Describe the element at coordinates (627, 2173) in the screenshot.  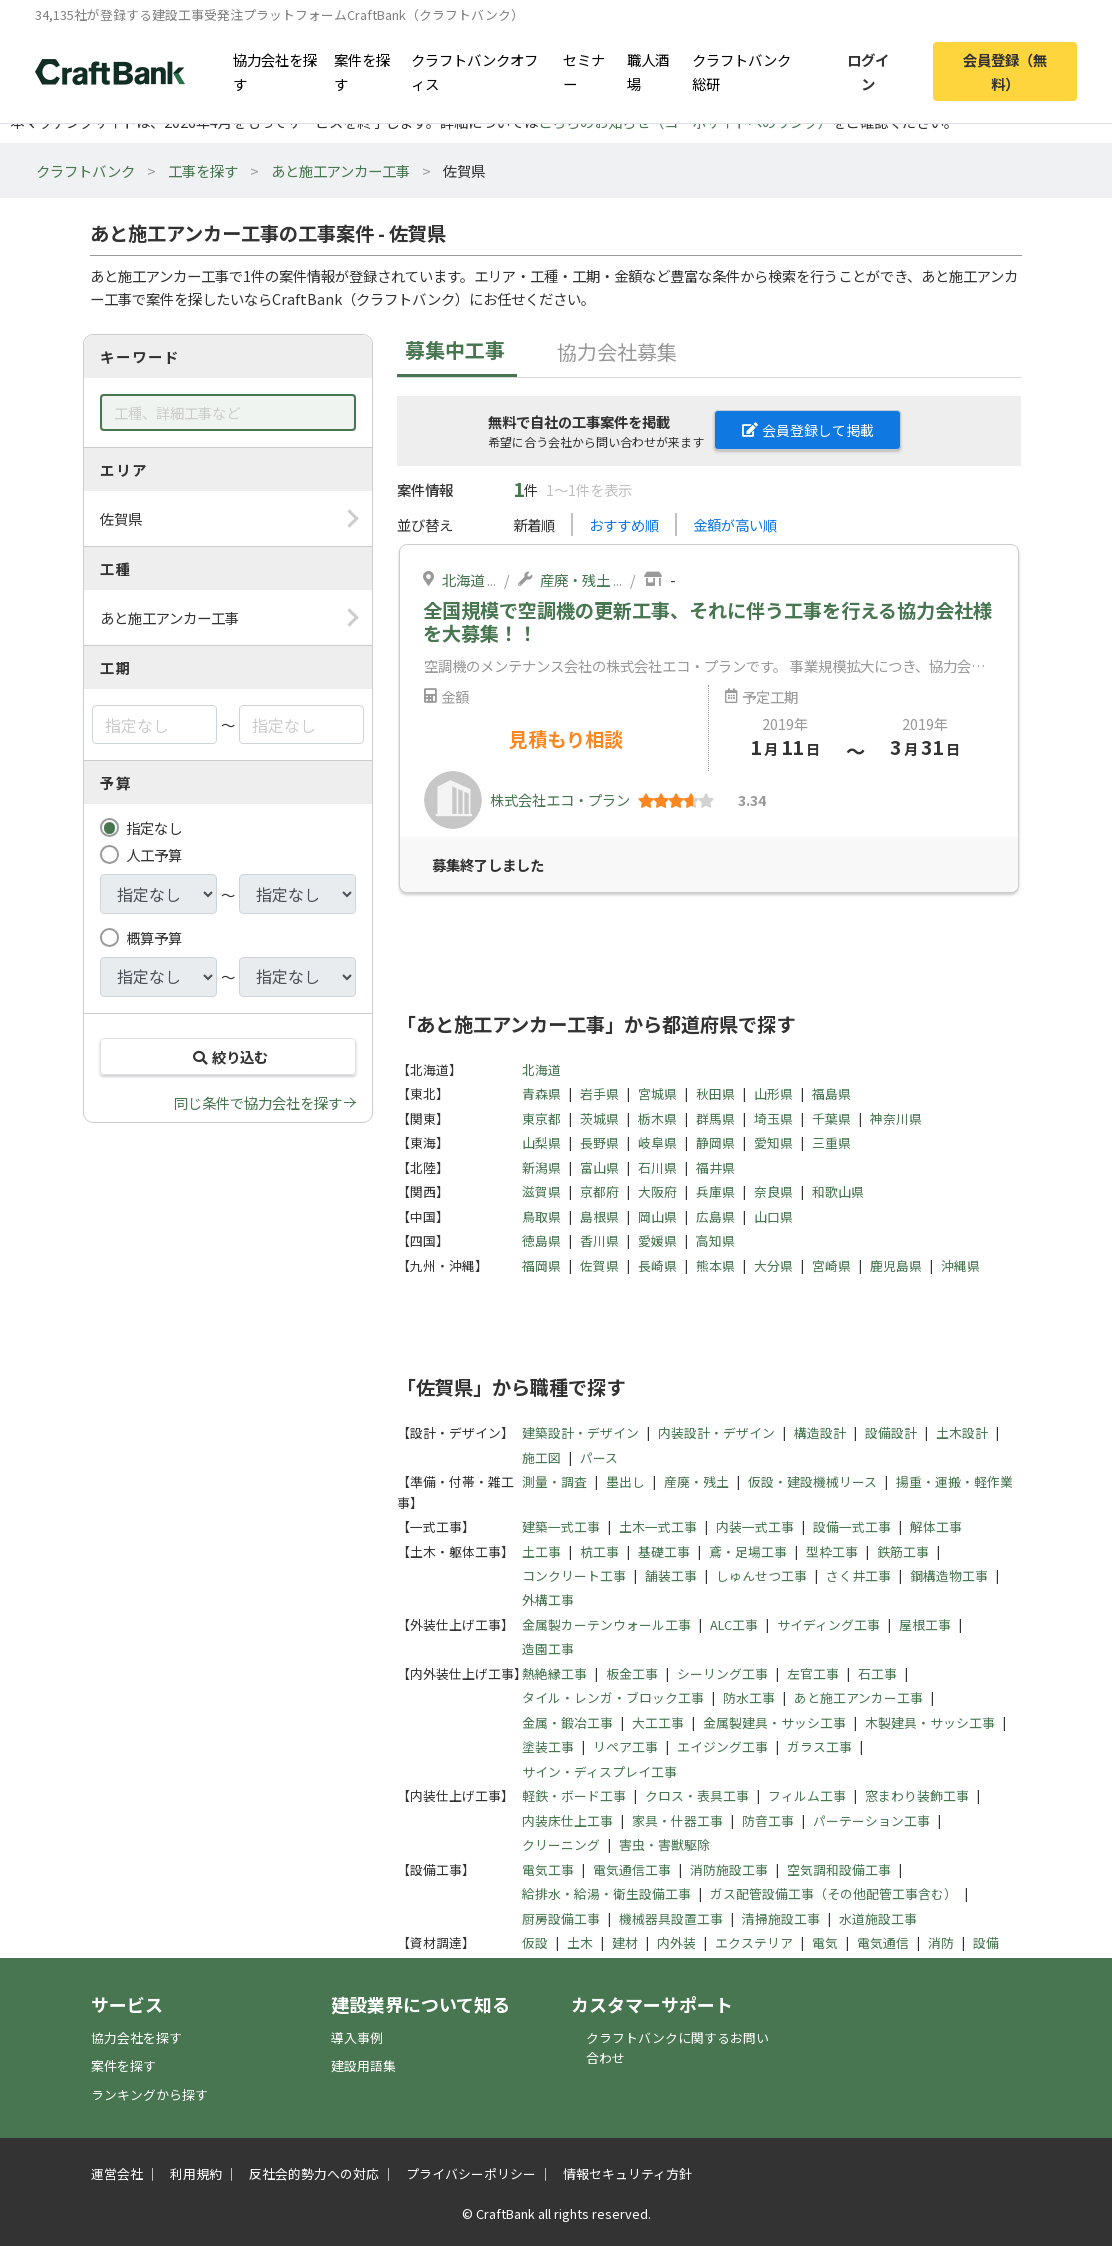
I see `情報セキュリティ方針` at that location.